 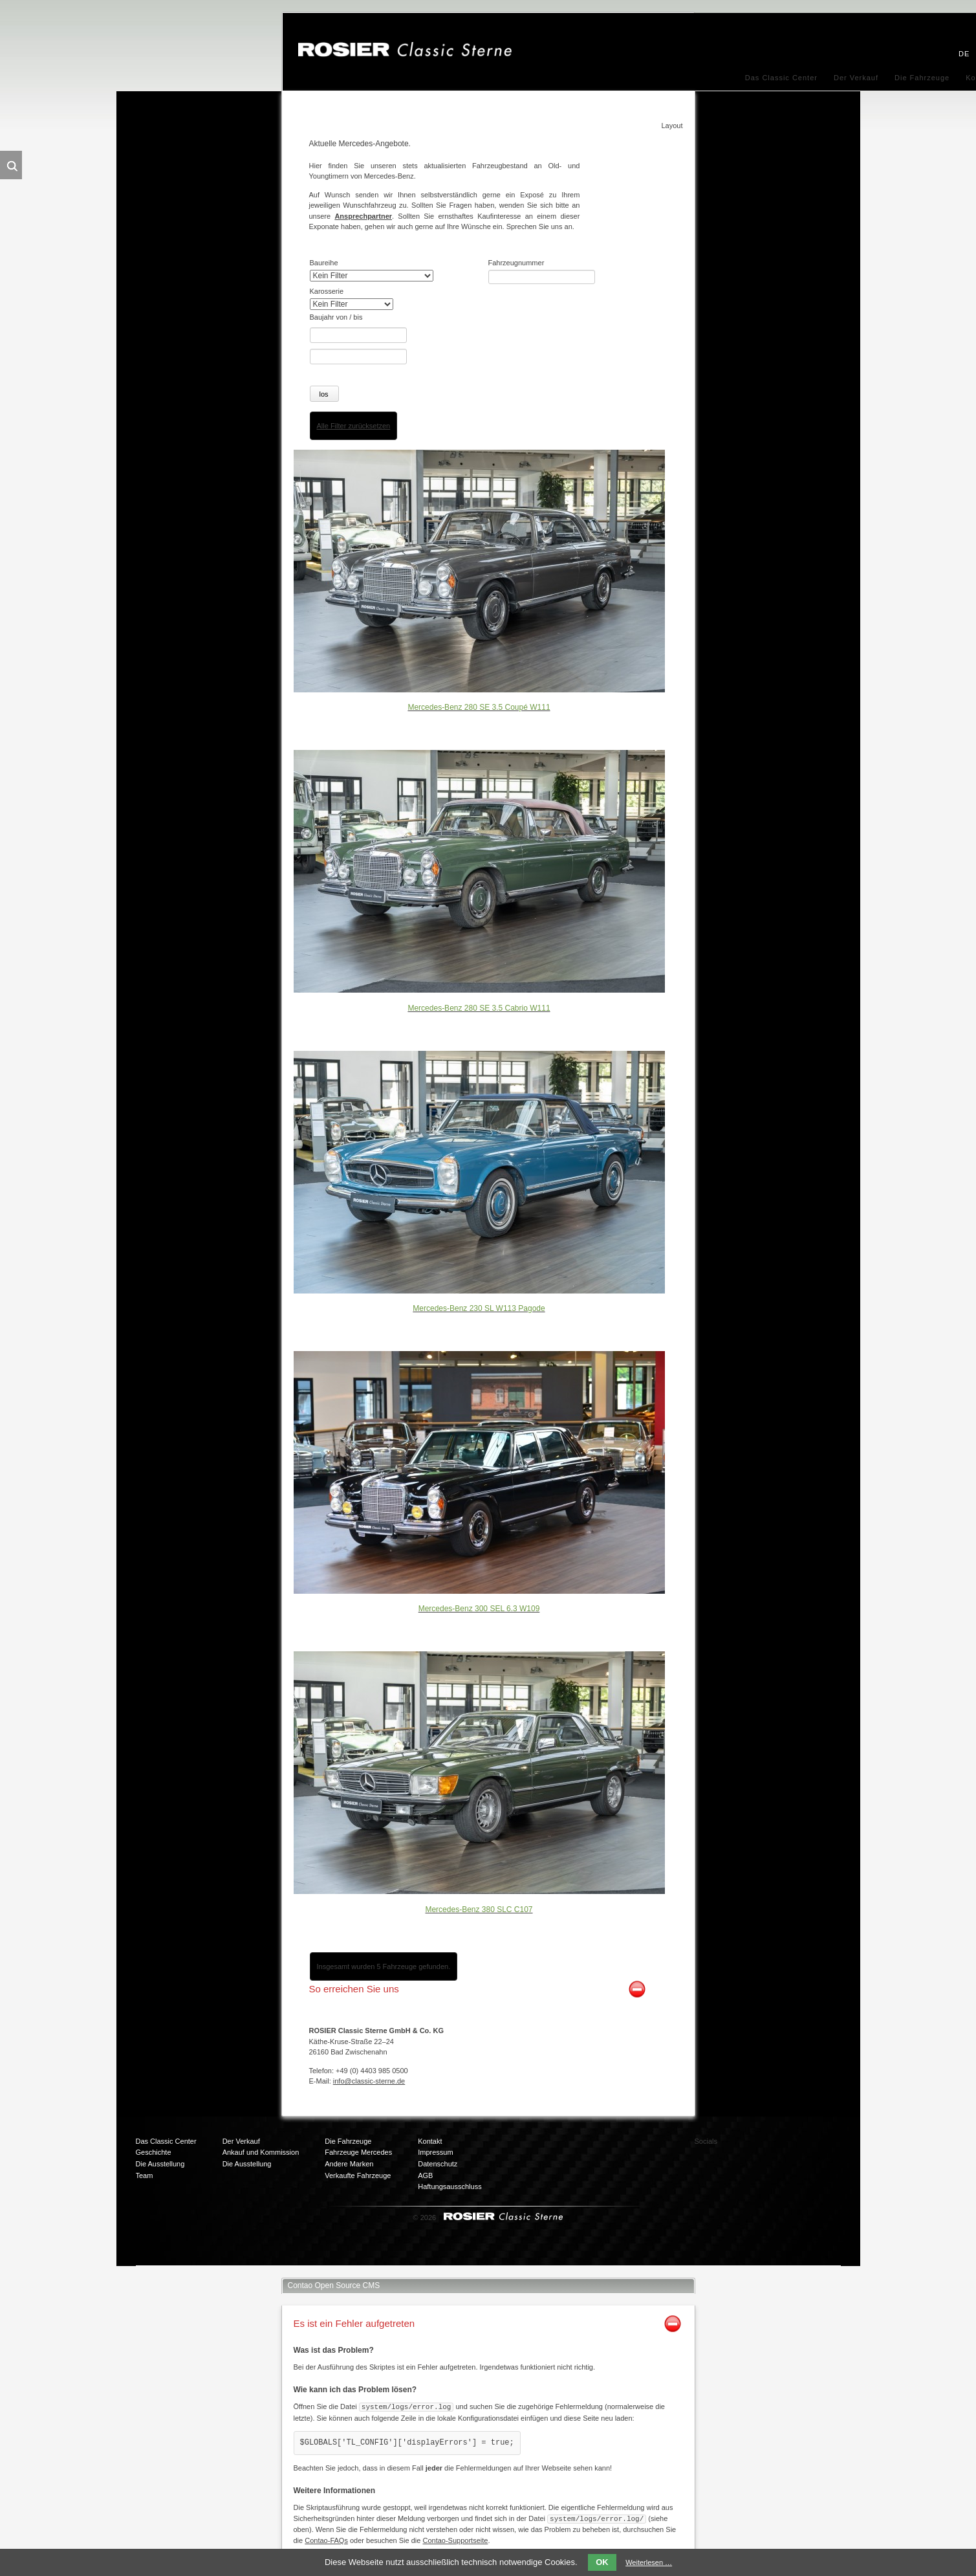 What do you see at coordinates (327, 291) in the screenshot?
I see `Karosserie` at bounding box center [327, 291].